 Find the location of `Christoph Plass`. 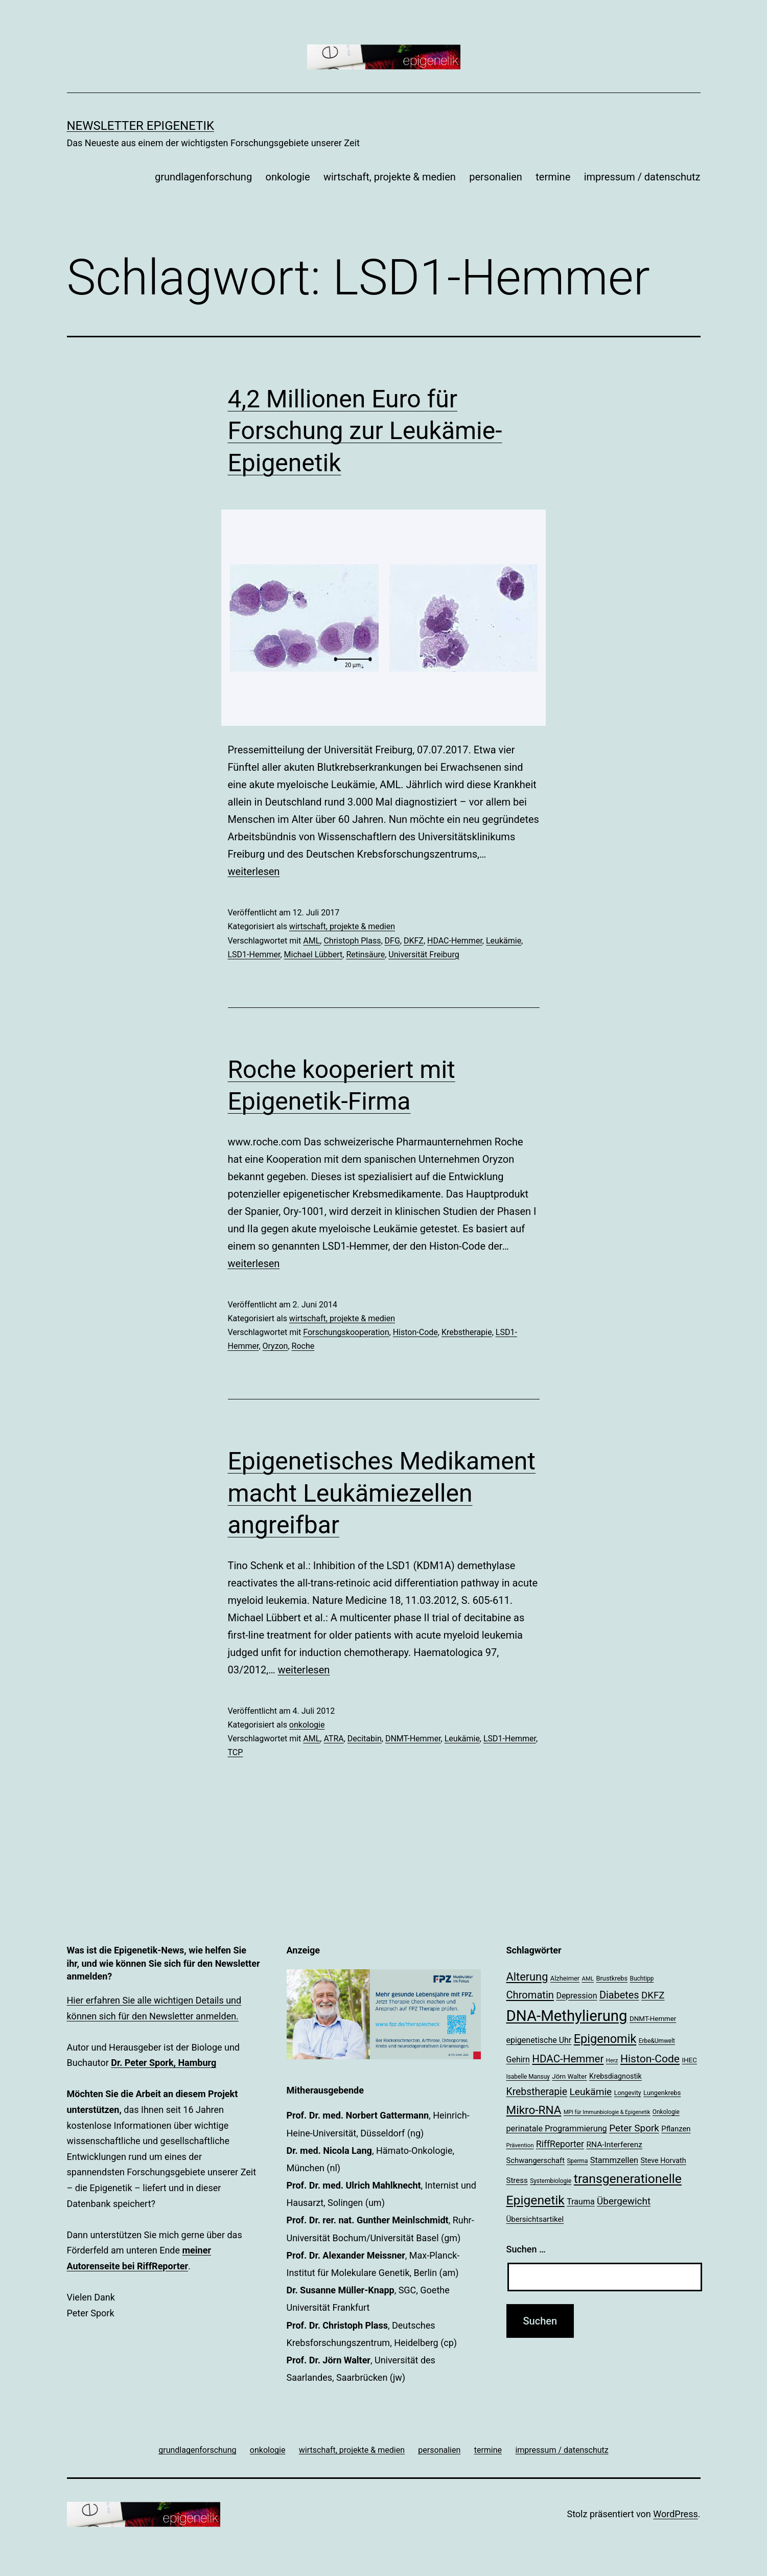

Christoph Plass is located at coordinates (352, 941).